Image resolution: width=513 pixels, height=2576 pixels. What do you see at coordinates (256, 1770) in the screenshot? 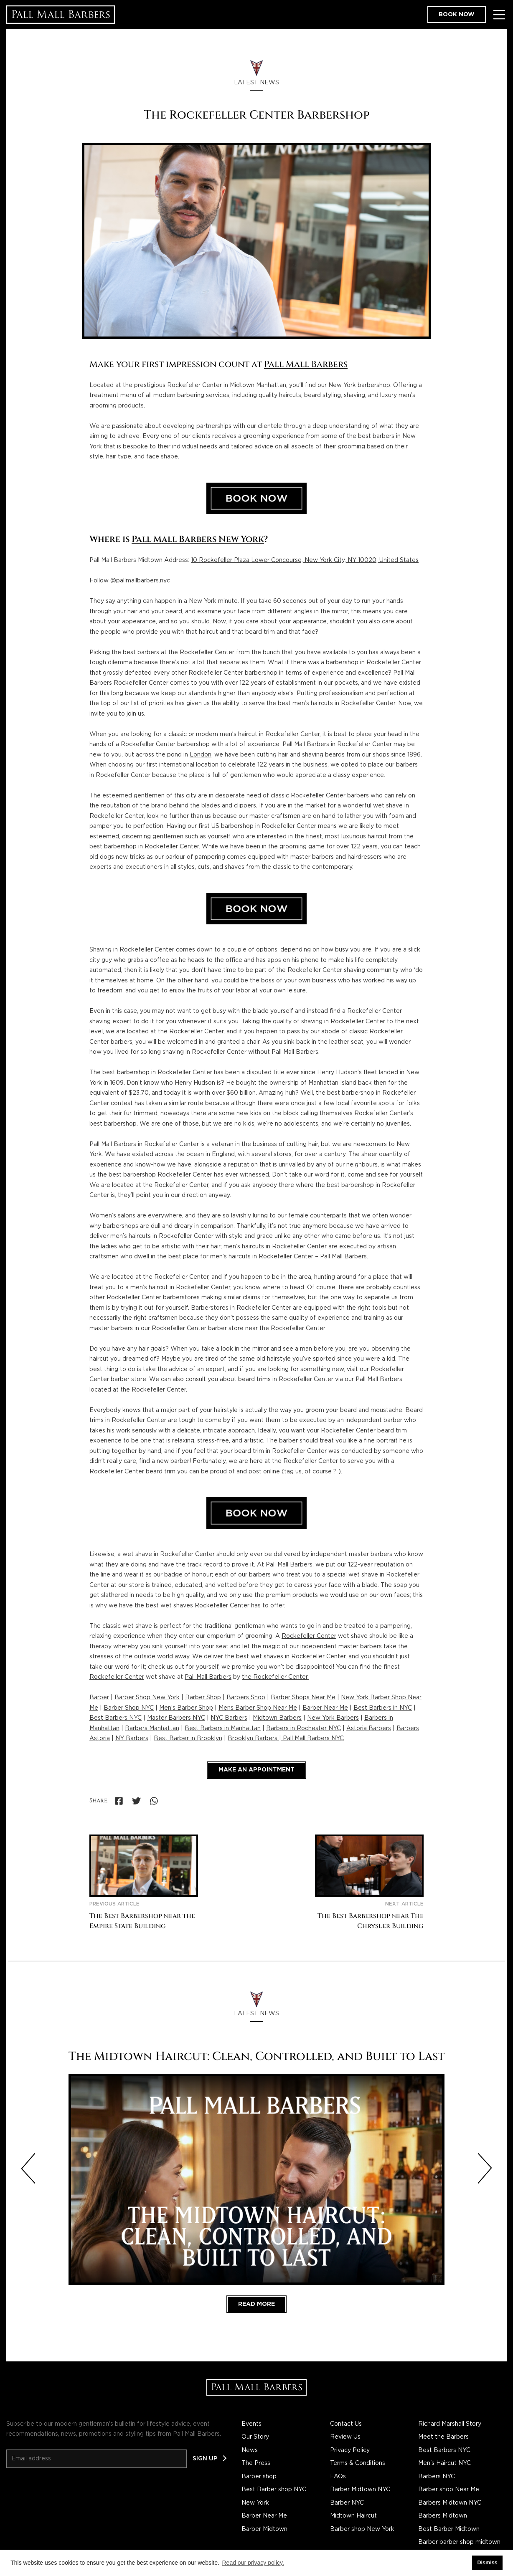
I see `Make an appointment` at bounding box center [256, 1770].